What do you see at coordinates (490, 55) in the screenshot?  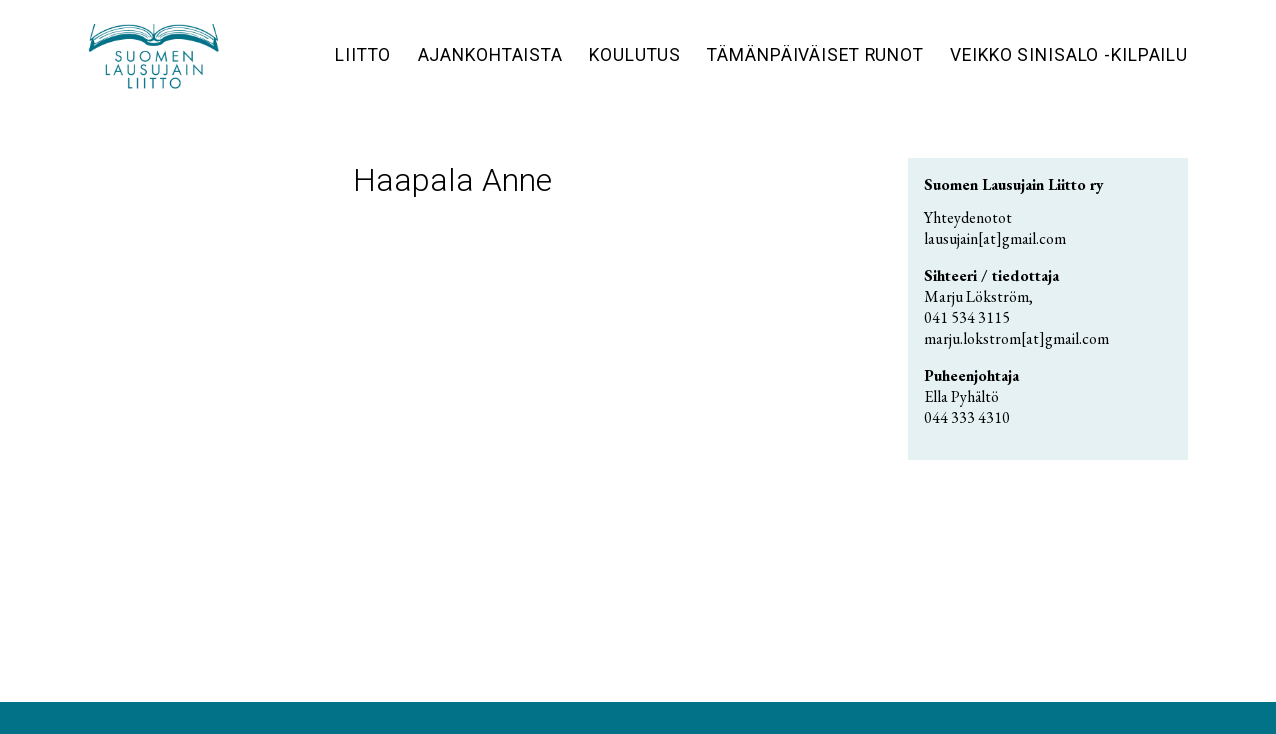 I see `Ajankohtaista` at bounding box center [490, 55].